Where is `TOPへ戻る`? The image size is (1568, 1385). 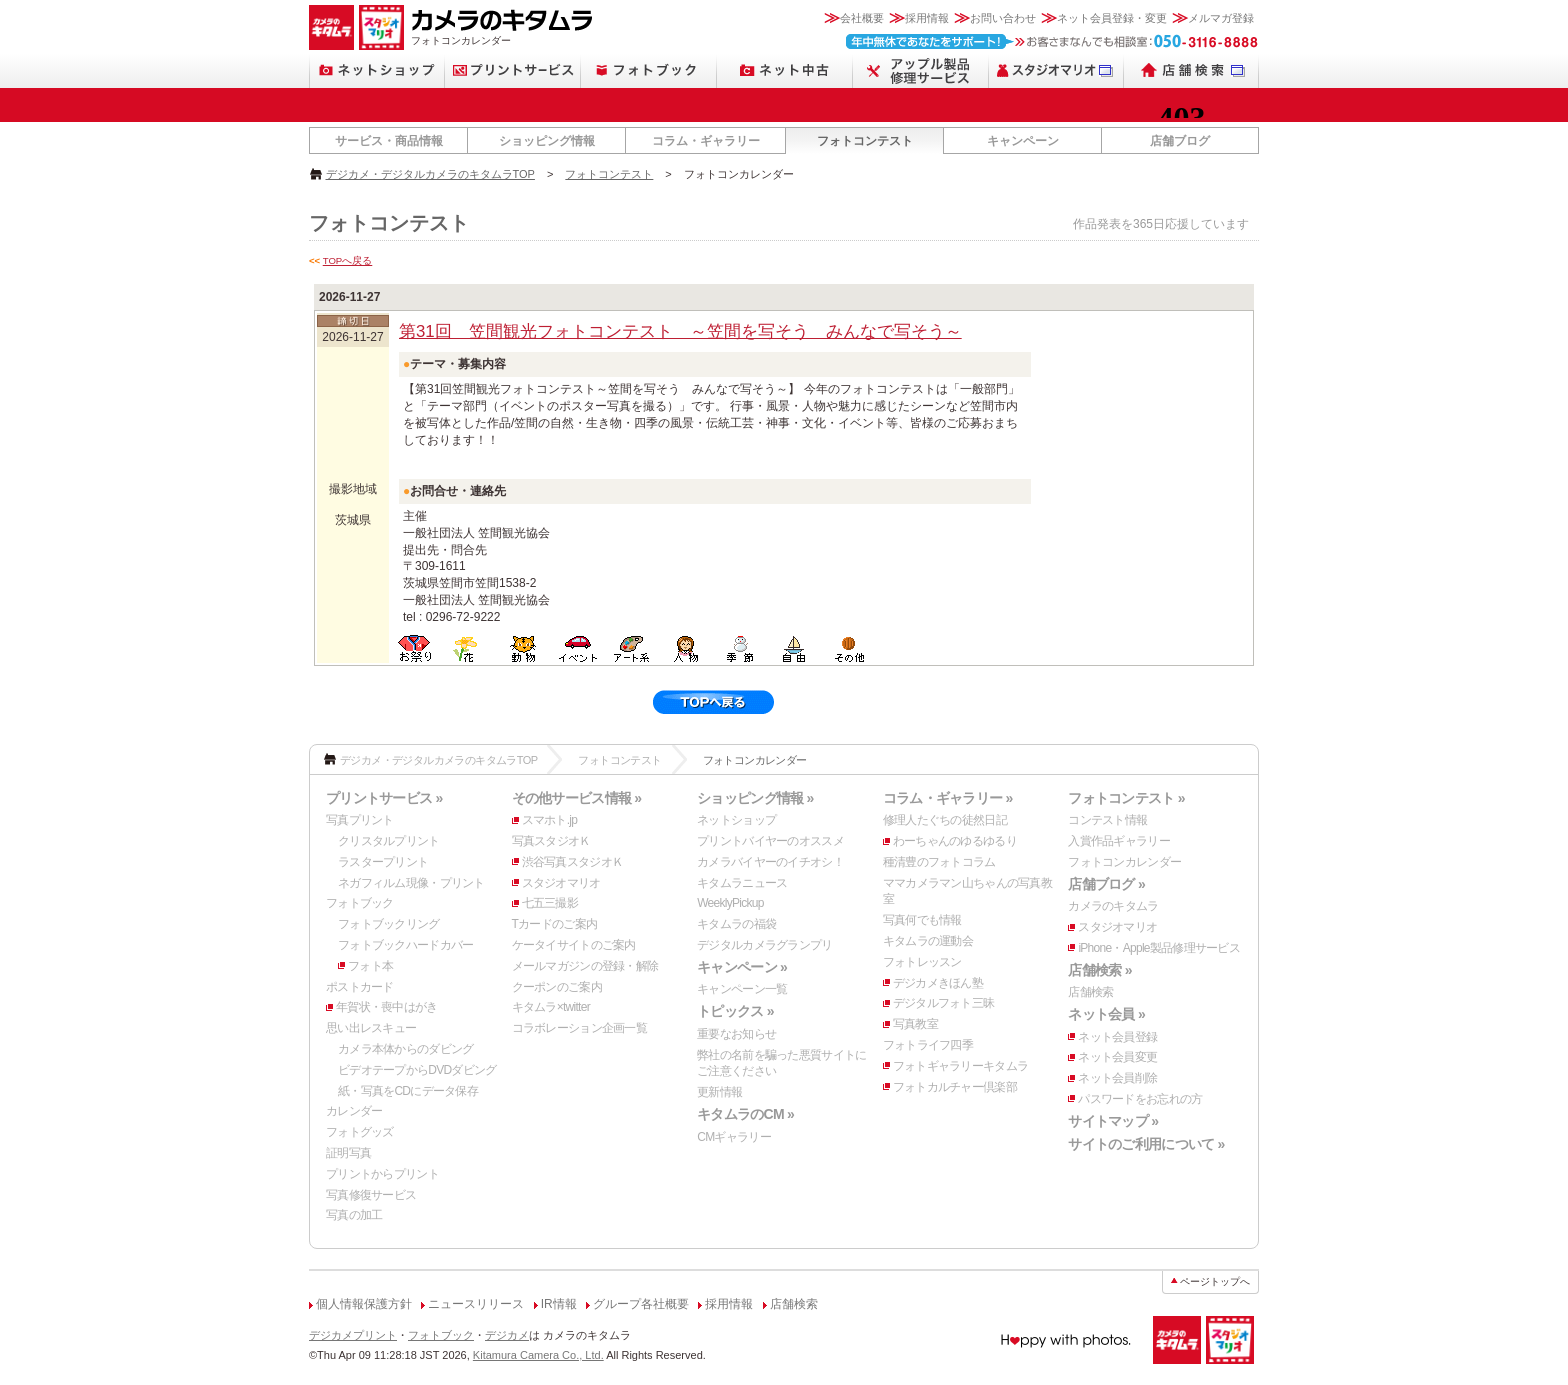
TOPへ戻る is located at coordinates (348, 260).